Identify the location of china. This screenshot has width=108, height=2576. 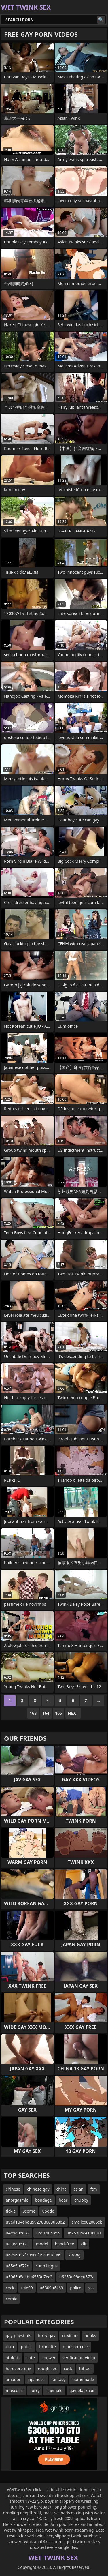
(61, 2189).